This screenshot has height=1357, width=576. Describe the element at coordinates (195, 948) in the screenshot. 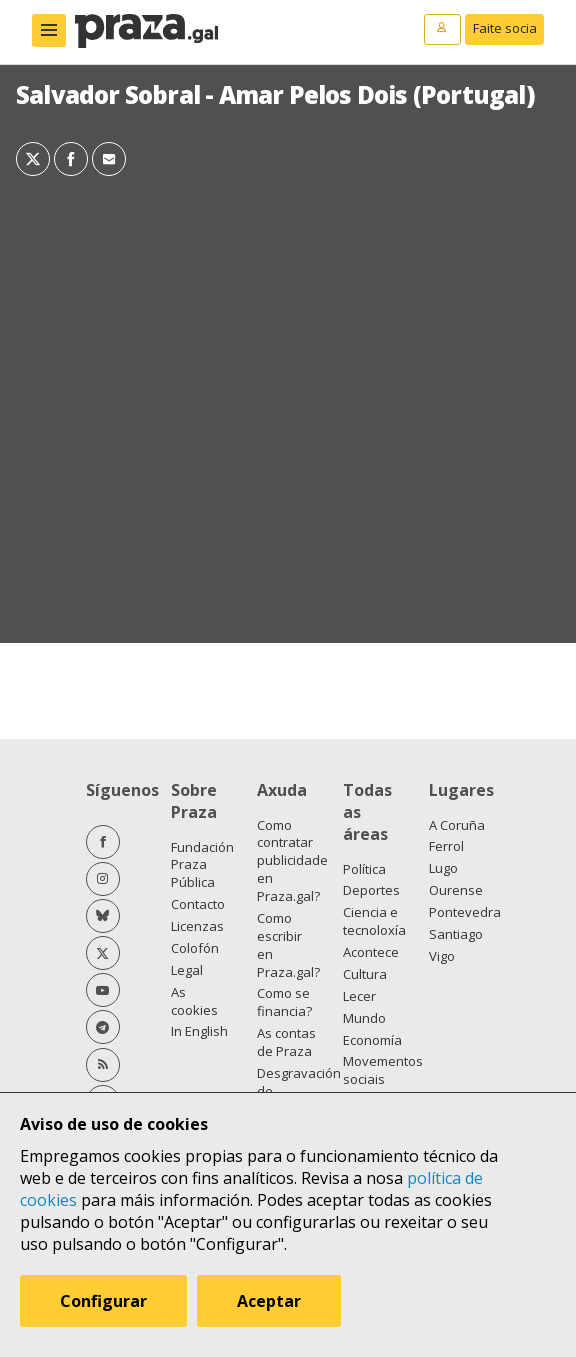

I see `Colofón` at that location.